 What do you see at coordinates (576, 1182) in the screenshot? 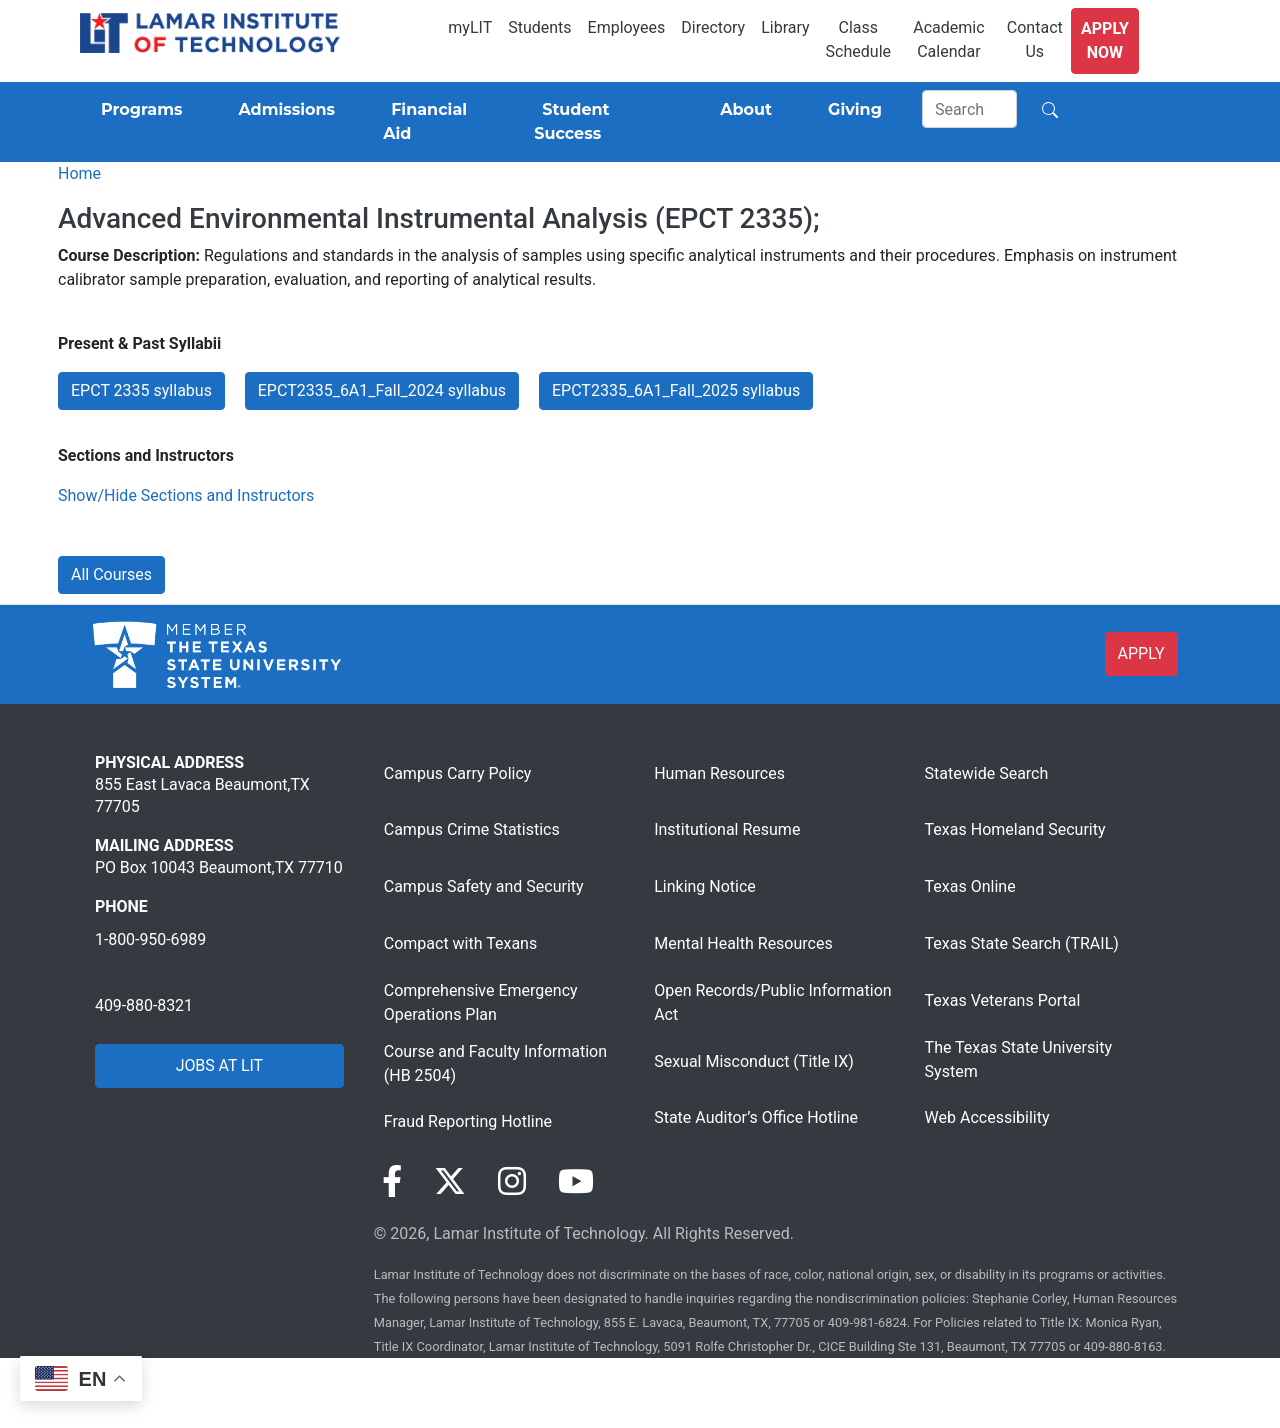
I see `[Visit our YouTube page]` at bounding box center [576, 1182].